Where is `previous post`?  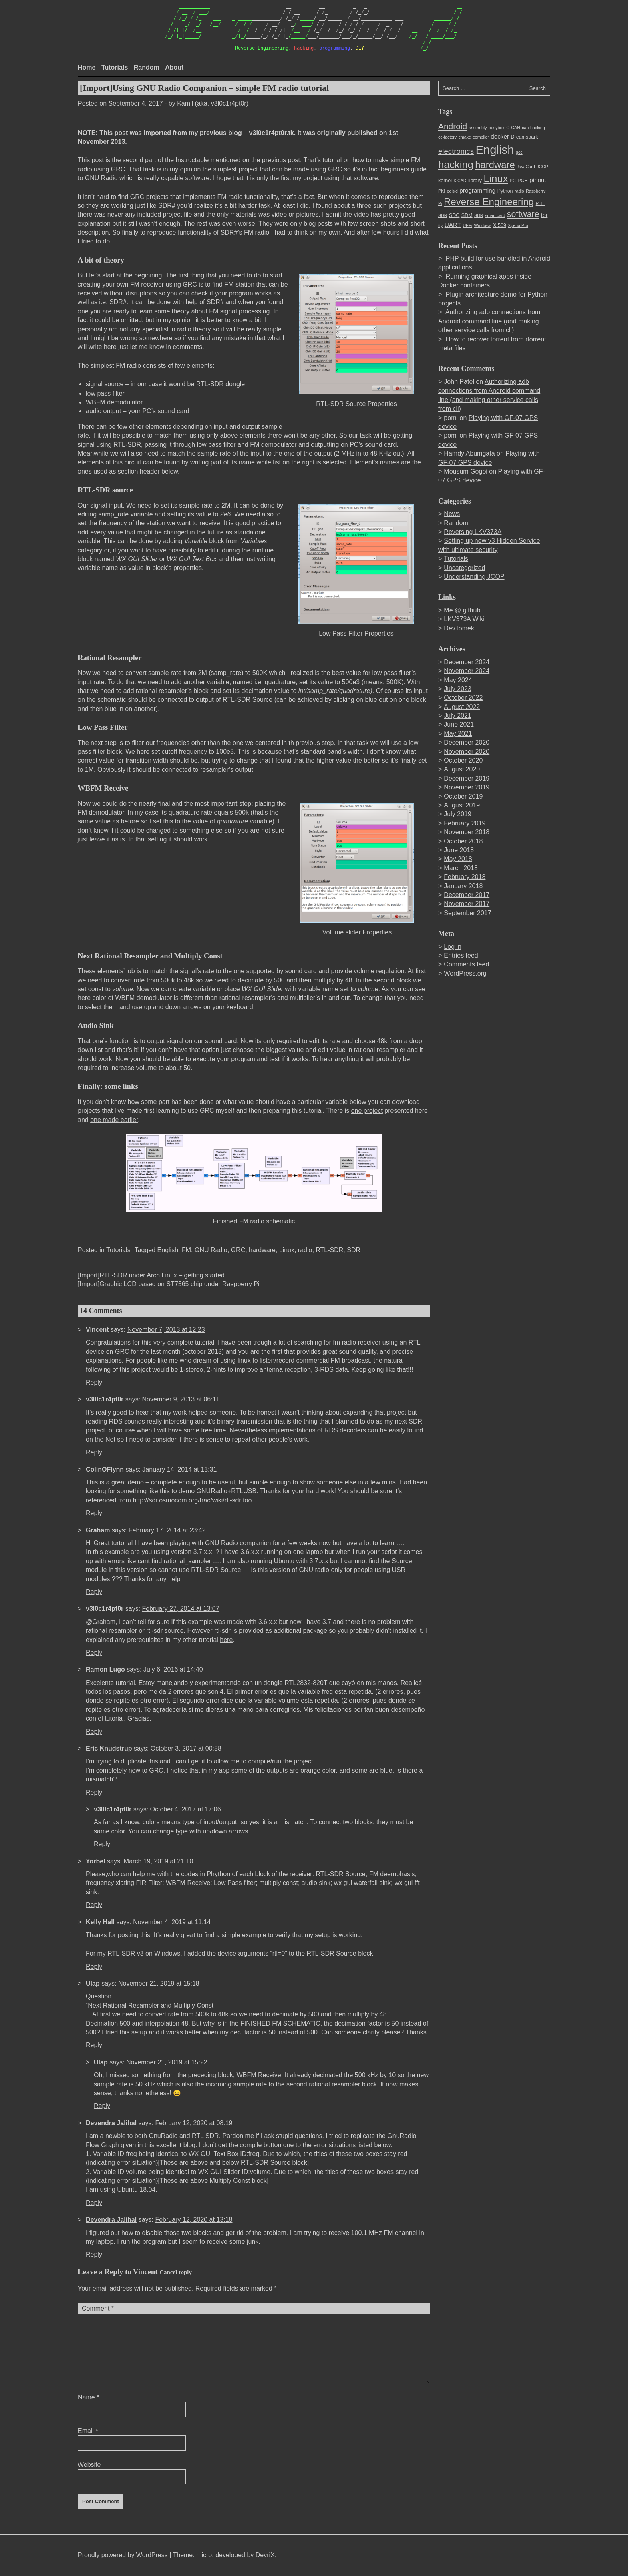
previous post is located at coordinates (281, 160).